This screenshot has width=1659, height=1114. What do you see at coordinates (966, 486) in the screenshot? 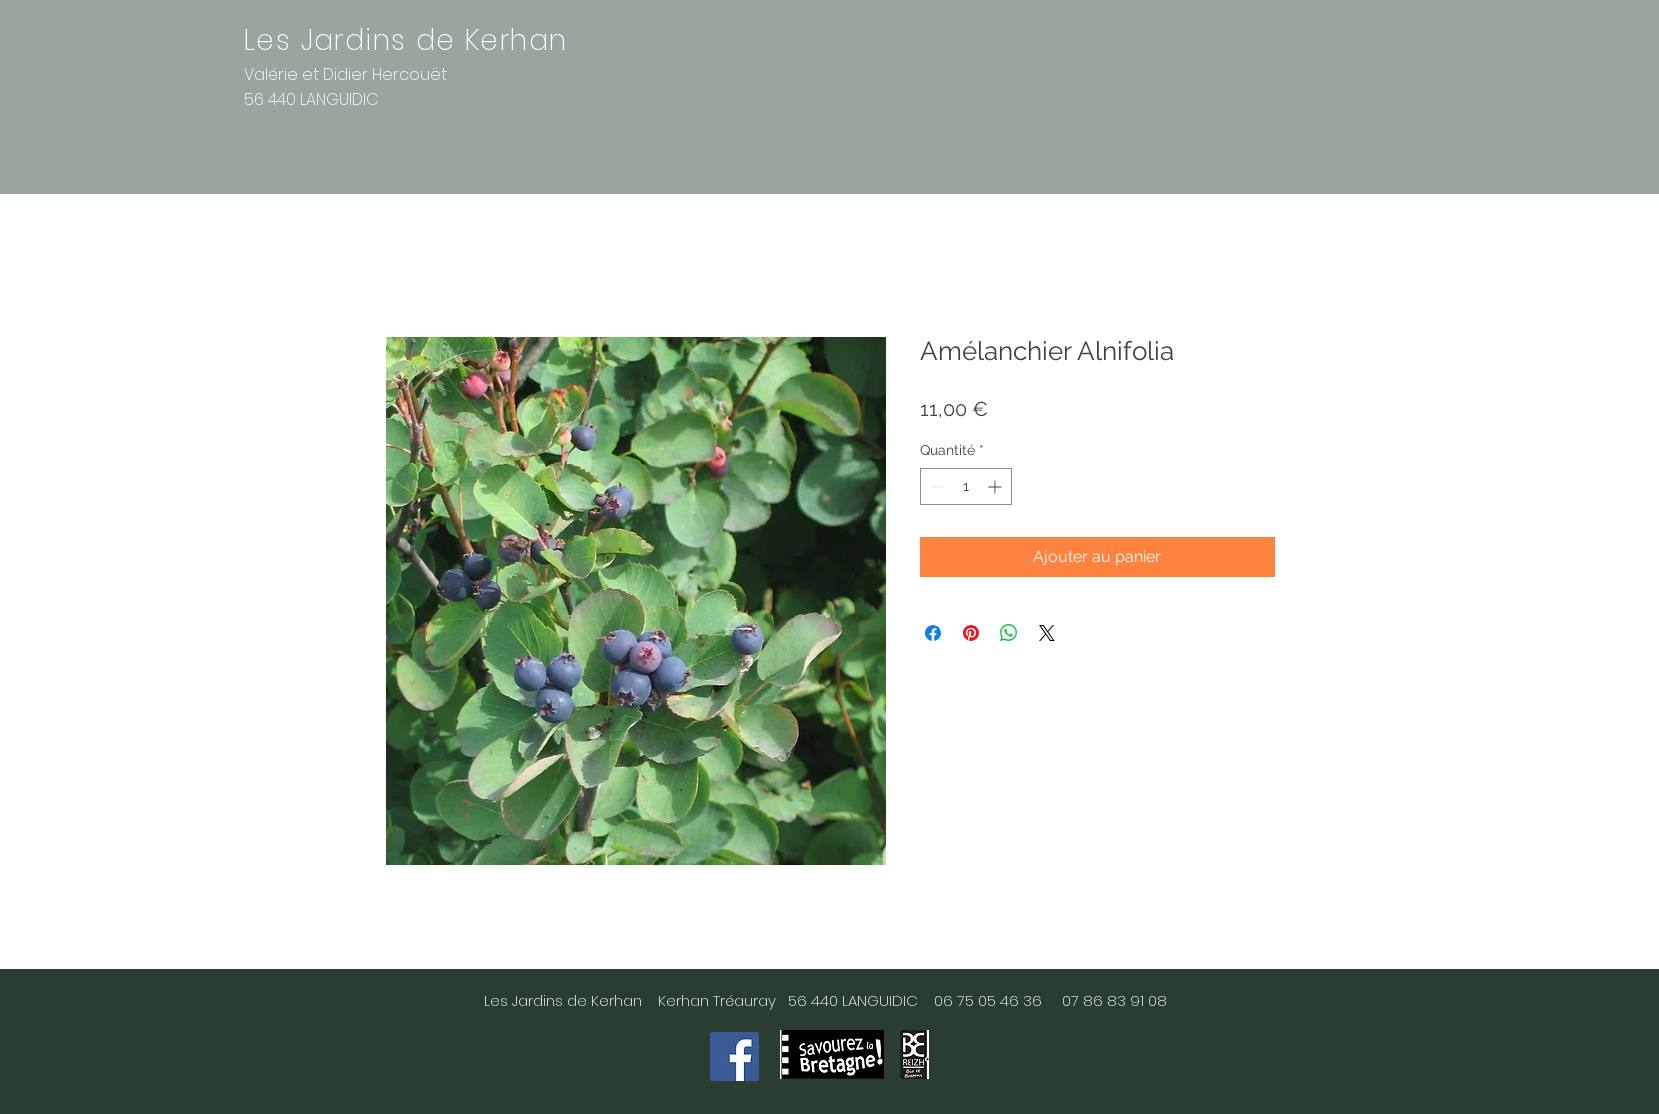
I see `[spinbutton]` at bounding box center [966, 486].